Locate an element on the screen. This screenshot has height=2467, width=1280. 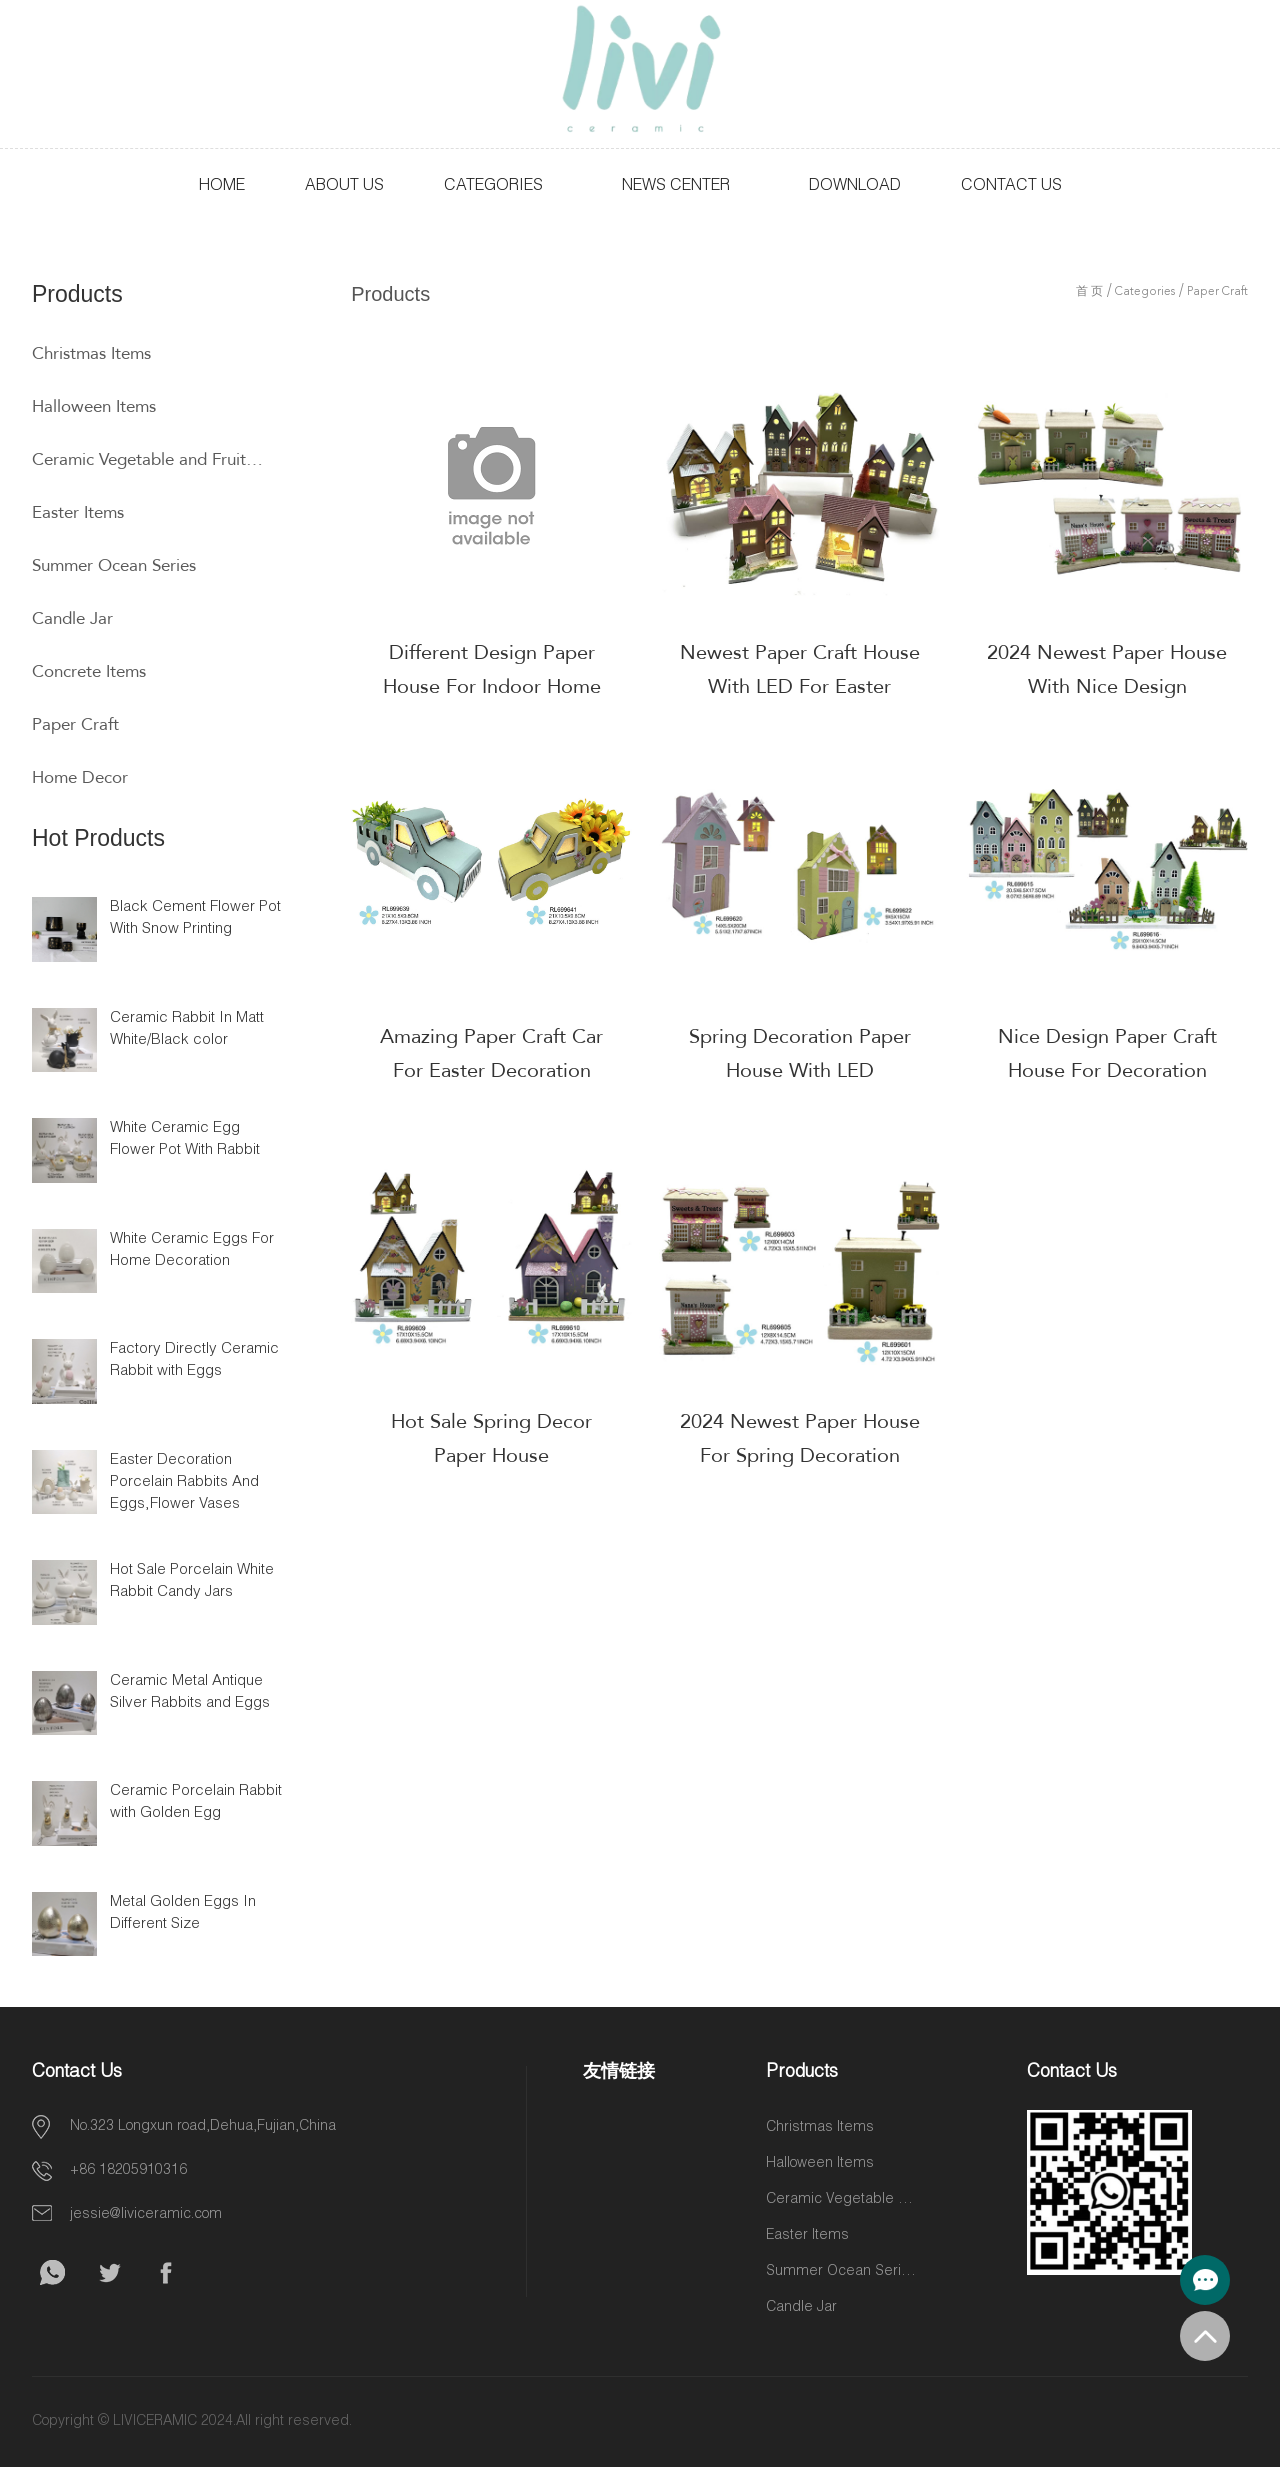
HOME is located at coordinates (222, 187).